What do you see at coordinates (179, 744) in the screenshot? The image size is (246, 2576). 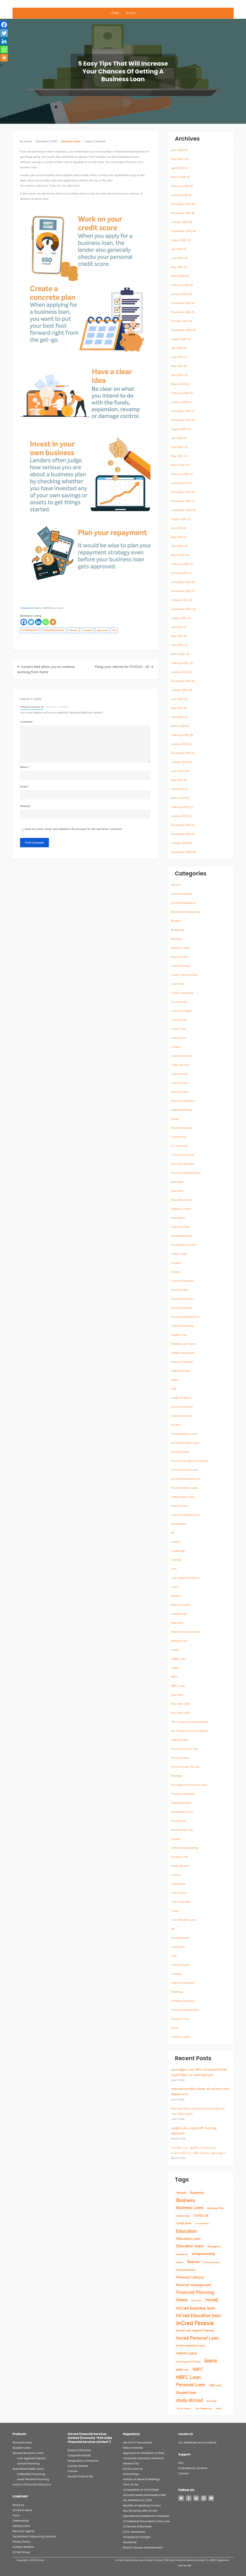 I see `January 2020` at bounding box center [179, 744].